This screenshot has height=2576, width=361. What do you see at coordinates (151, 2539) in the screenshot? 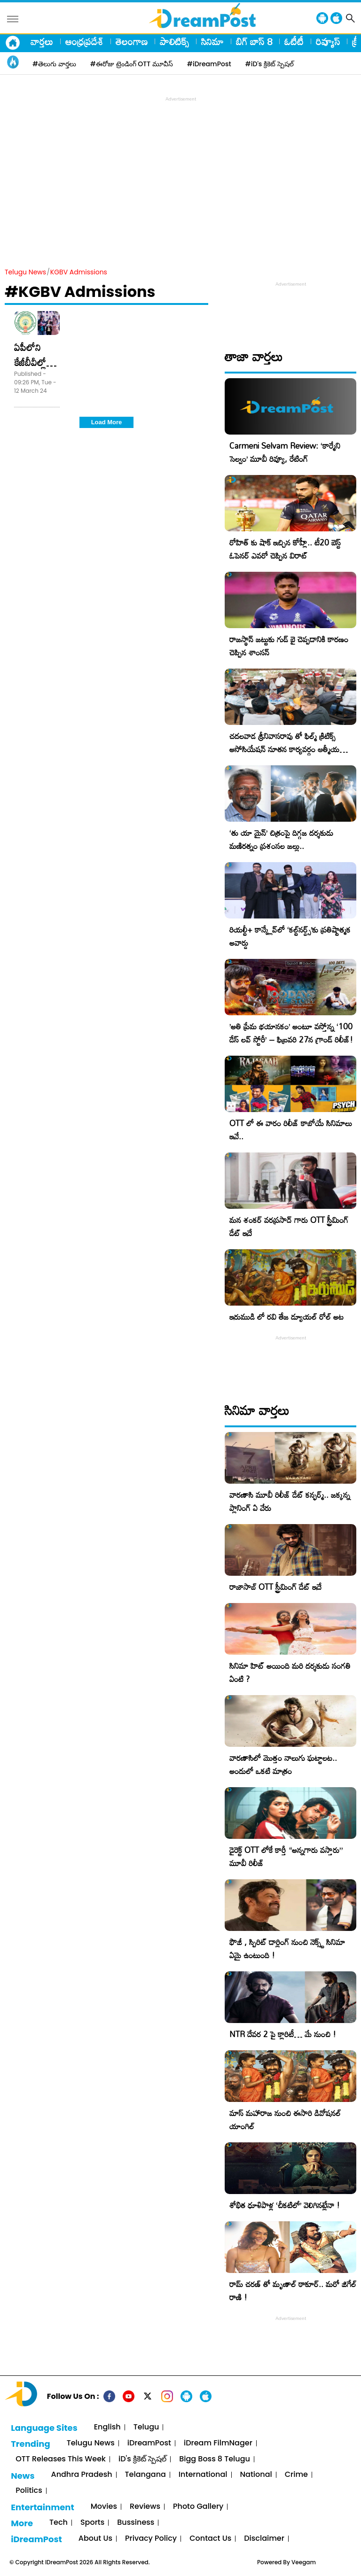
I see `Privacy Policy` at bounding box center [151, 2539].